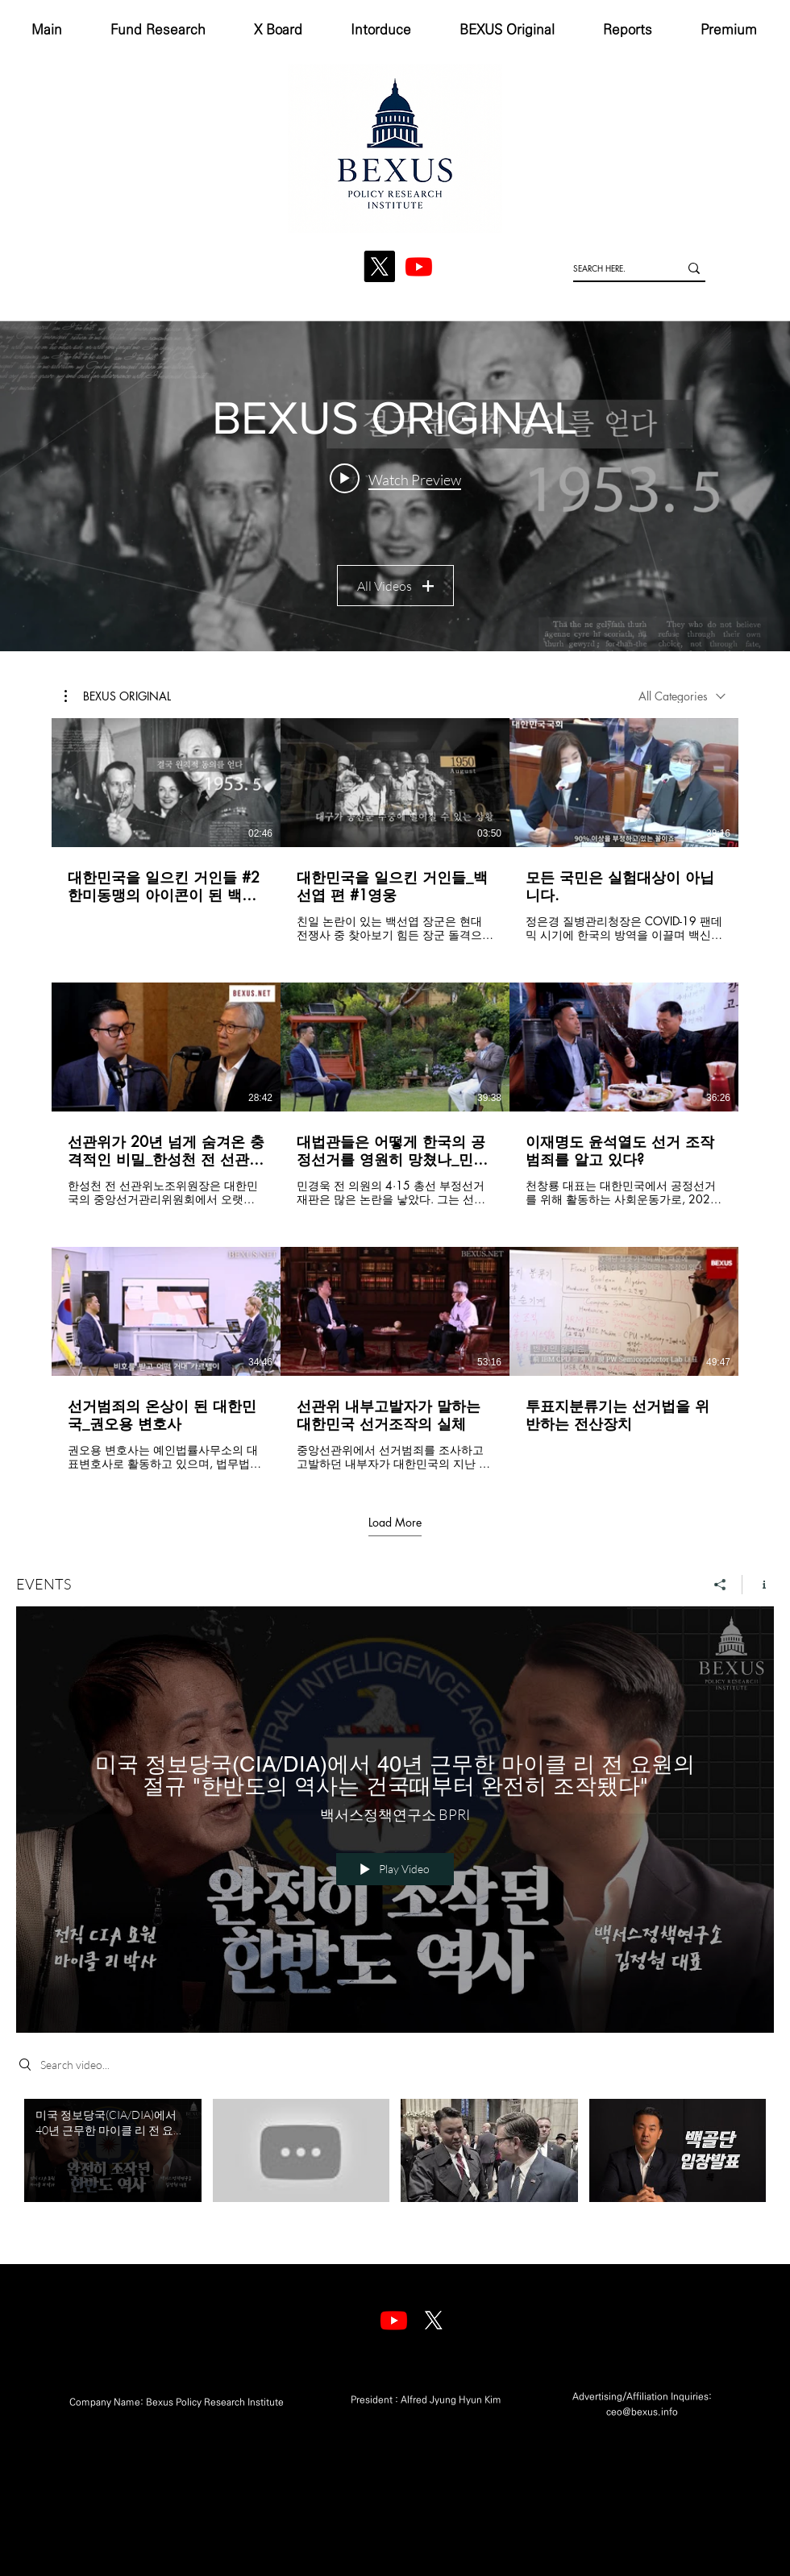 The image size is (790, 2576). Describe the element at coordinates (614, 268) in the screenshot. I see `[SEARCH HERE.]` at that location.